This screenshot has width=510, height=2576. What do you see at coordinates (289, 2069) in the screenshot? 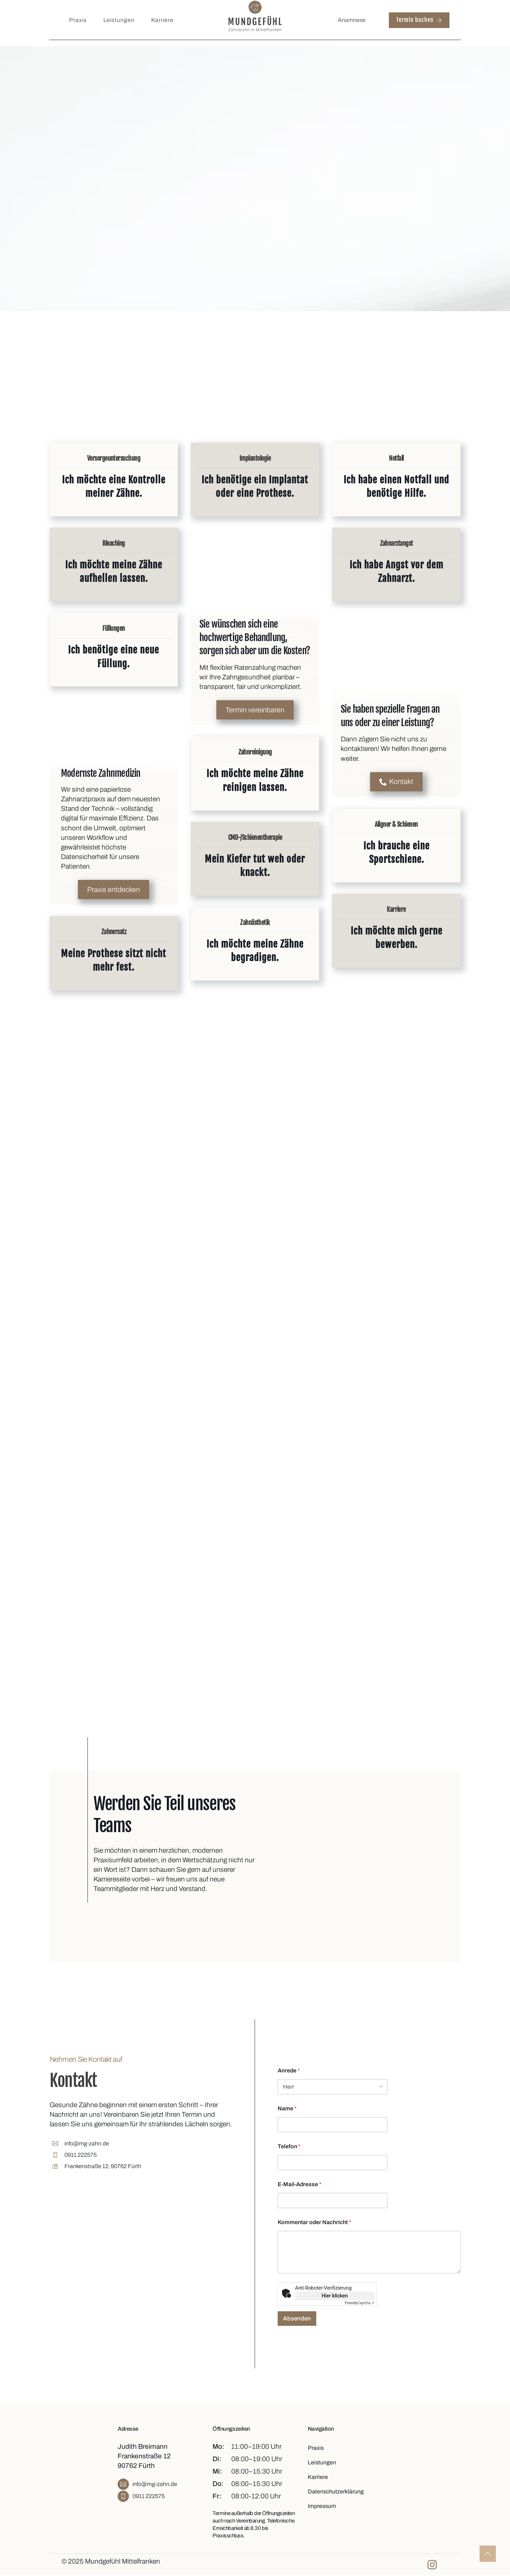
I see `Anrede` at bounding box center [289, 2069].